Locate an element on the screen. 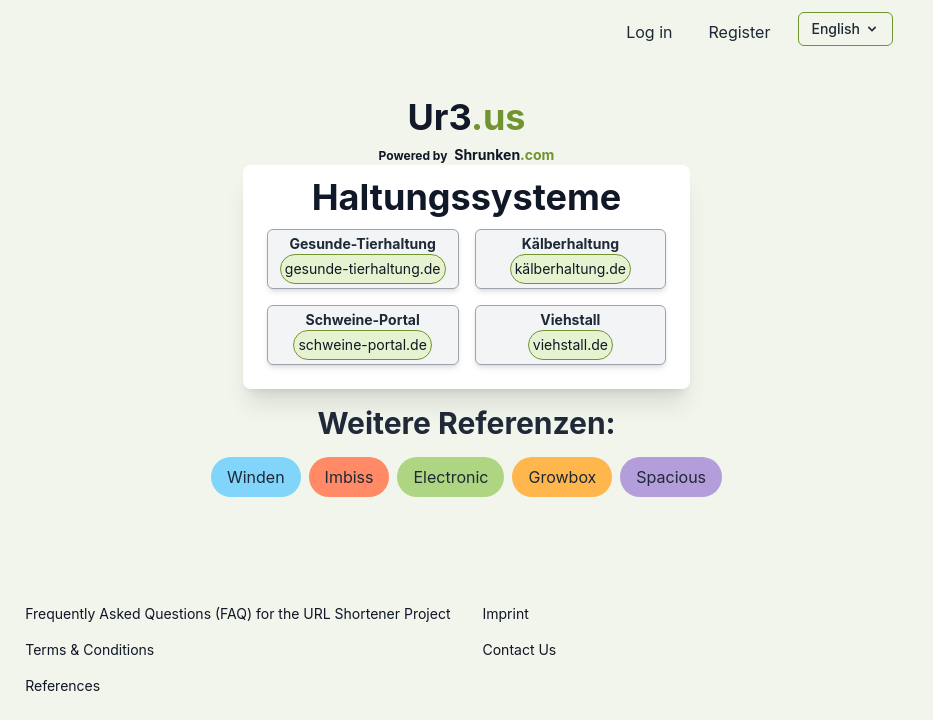 This screenshot has width=933, height=720. Register is located at coordinates (739, 32).